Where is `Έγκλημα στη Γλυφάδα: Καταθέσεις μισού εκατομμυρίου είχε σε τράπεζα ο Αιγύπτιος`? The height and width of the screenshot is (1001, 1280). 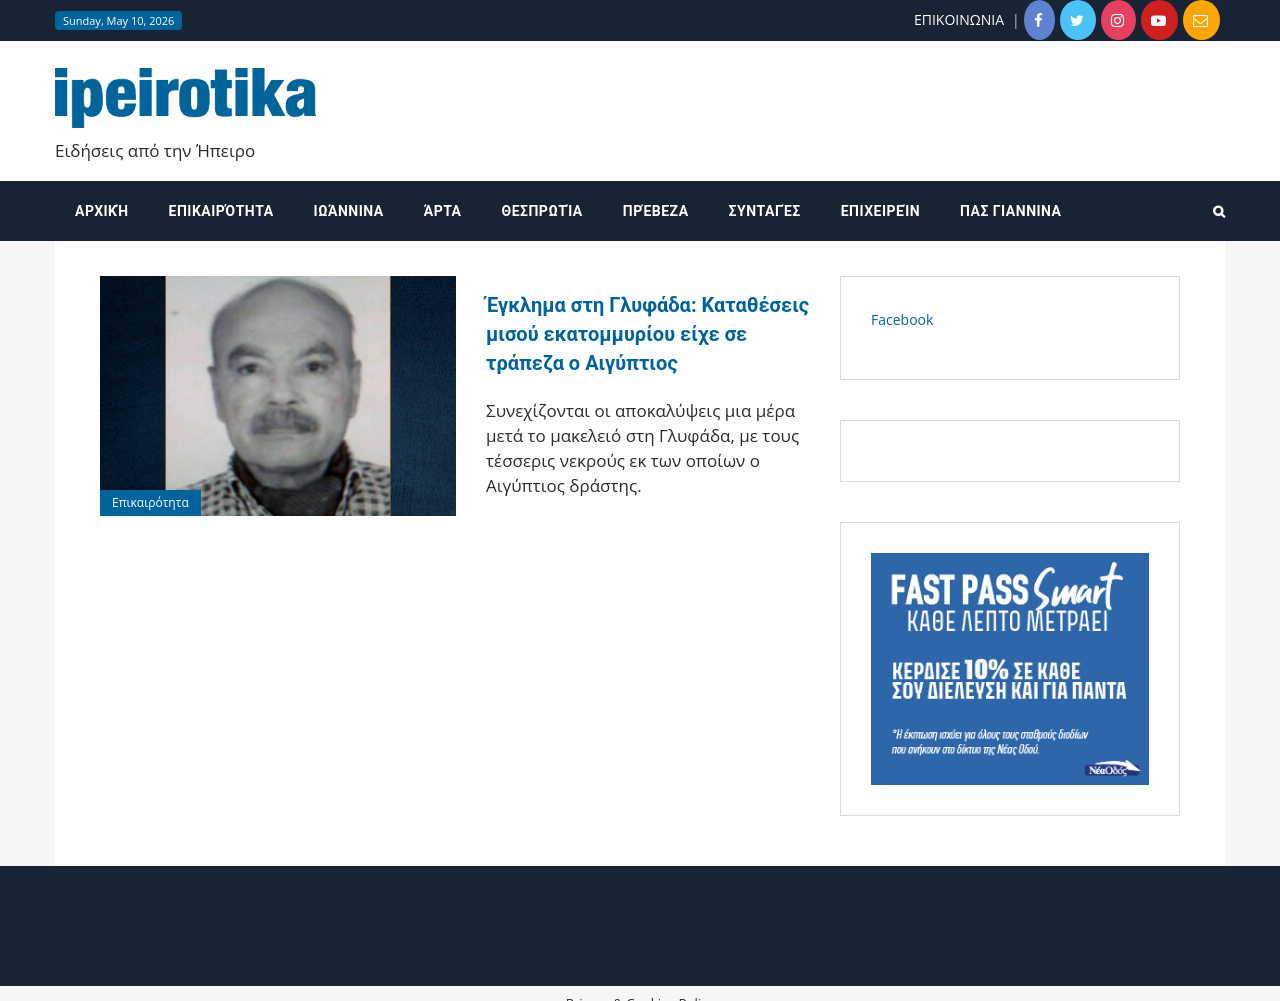
Έγκλημα στη Γλυφάδα: Καταθέσεις μισού εκατομμυρίου είχε σε τράπεζα ο Αιγύπτιος is located at coordinates (647, 334).